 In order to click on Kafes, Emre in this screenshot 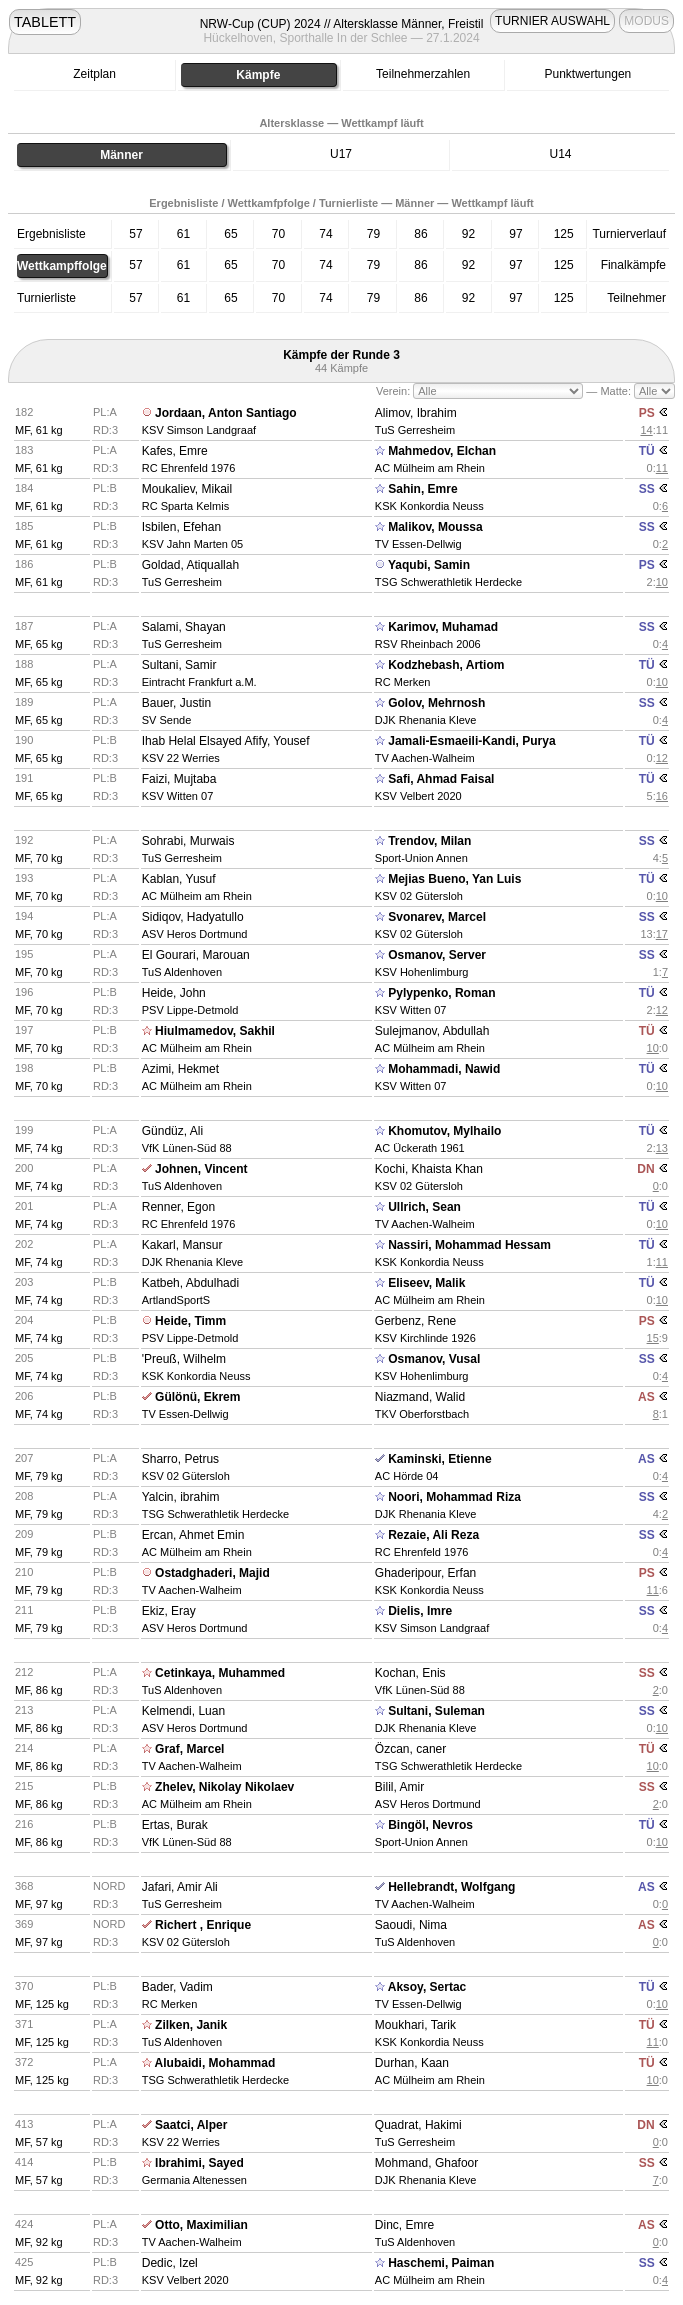, I will do `click(175, 451)`.